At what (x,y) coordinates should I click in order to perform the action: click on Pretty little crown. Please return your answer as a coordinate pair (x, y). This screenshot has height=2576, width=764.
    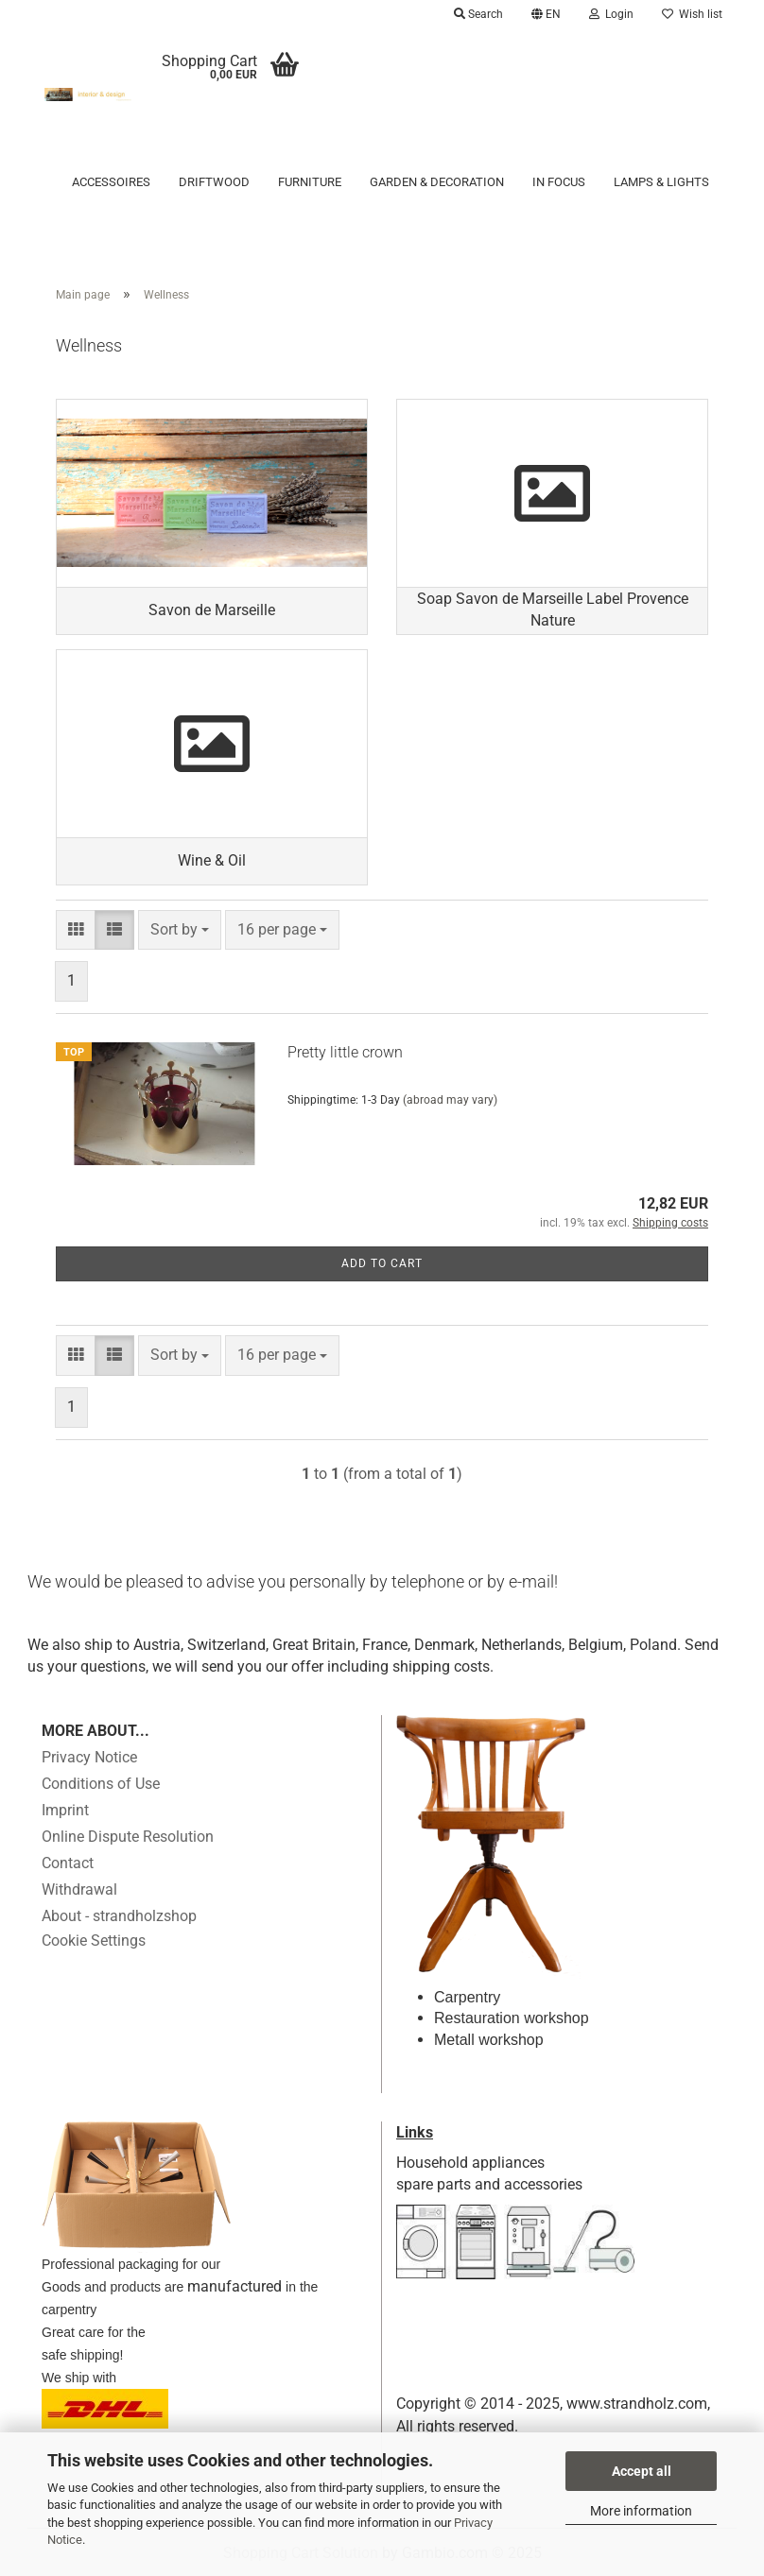
    Looking at the image, I should click on (345, 1052).